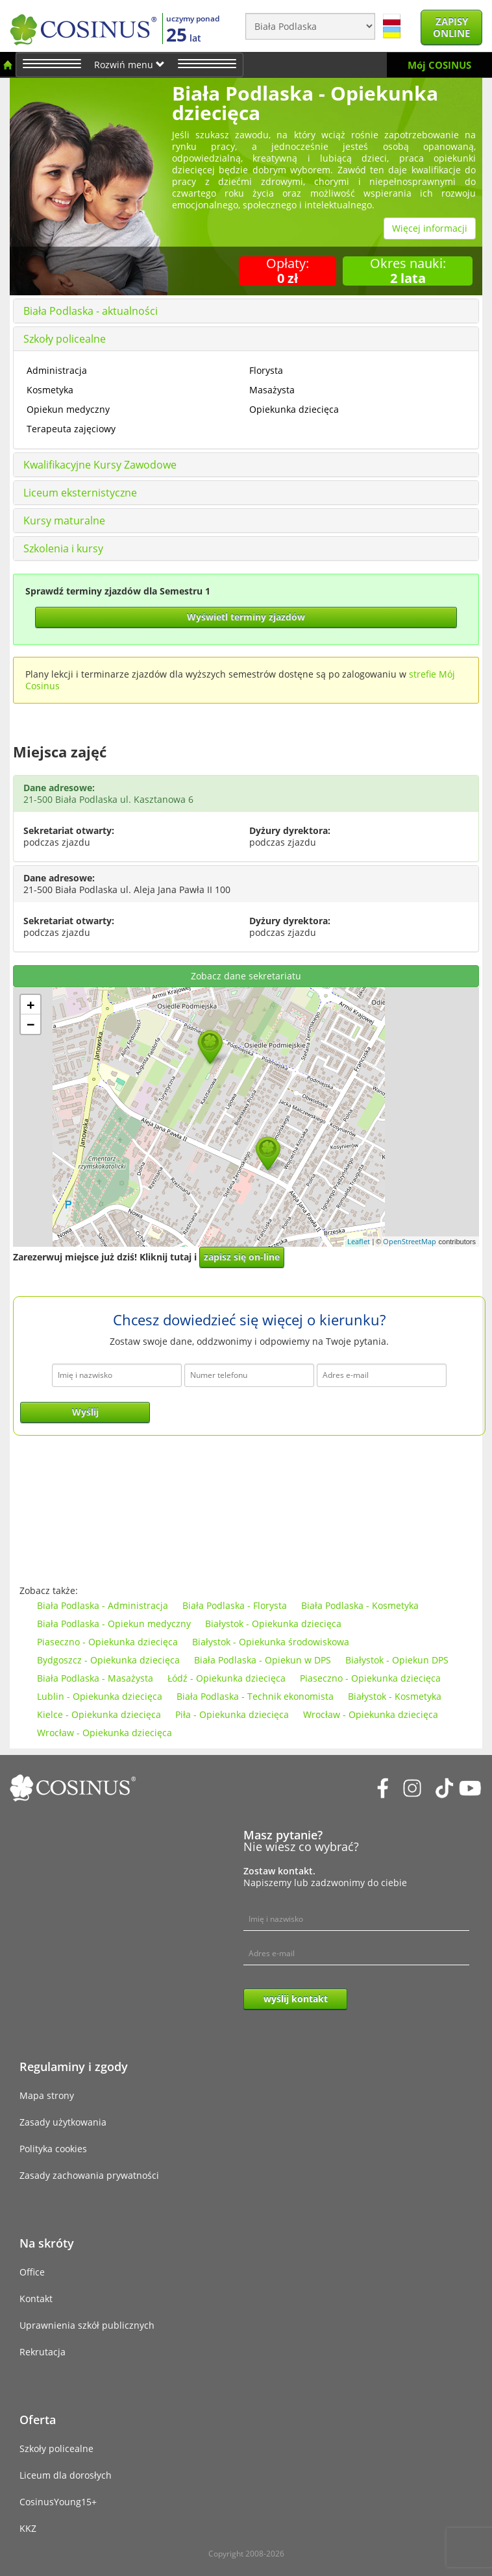  What do you see at coordinates (234, 1605) in the screenshot?
I see `Biała Podlaska - Florysta` at bounding box center [234, 1605].